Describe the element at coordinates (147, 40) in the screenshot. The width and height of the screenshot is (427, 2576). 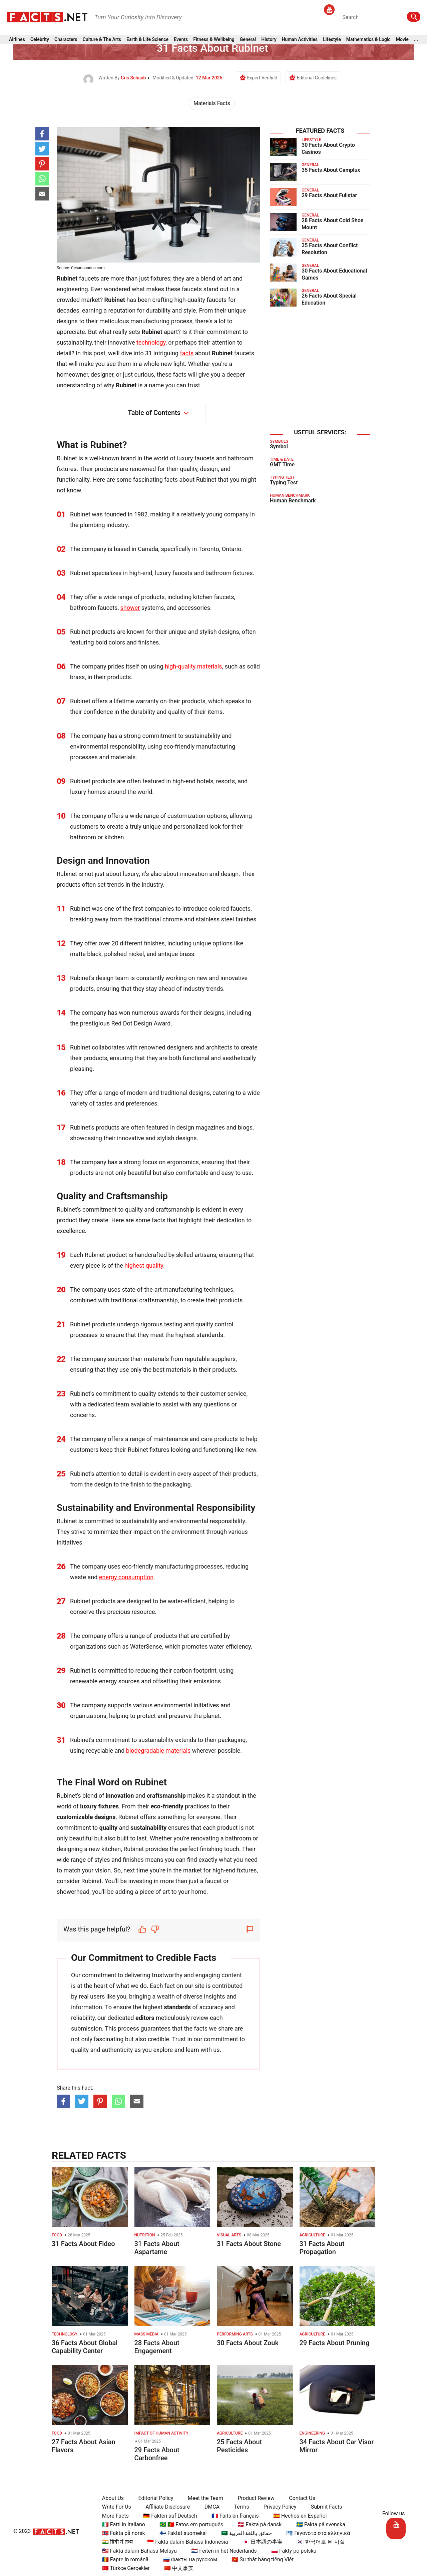
I see `Earth & Life Science` at that location.